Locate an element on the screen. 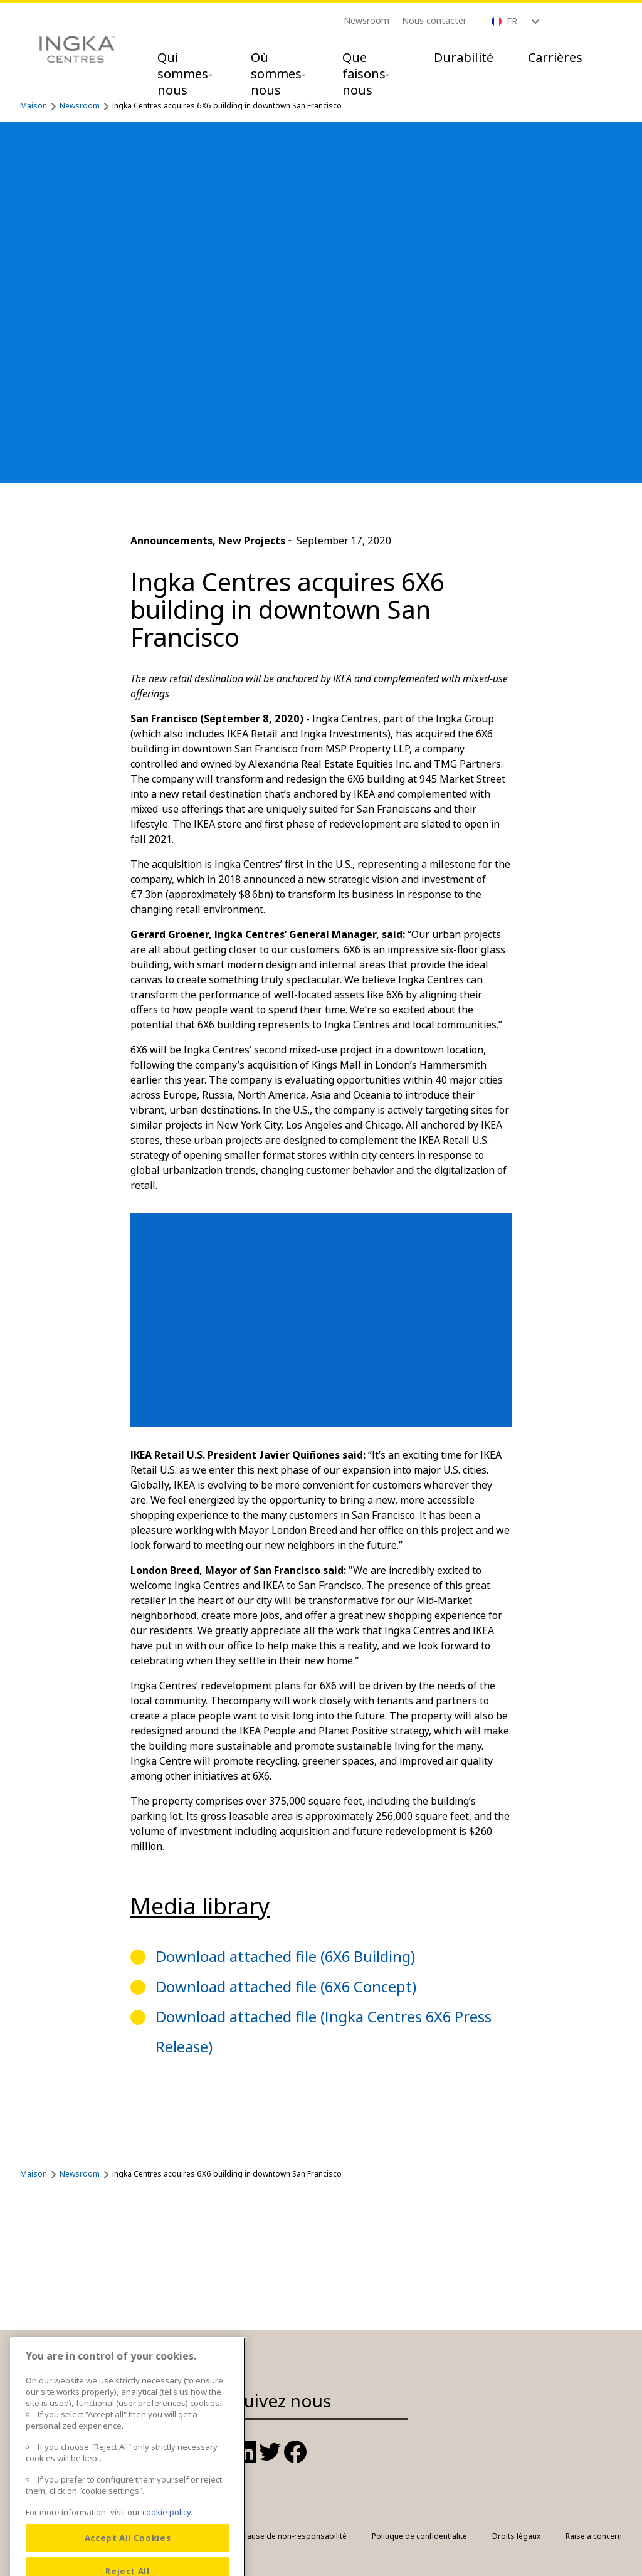 The height and width of the screenshot is (2576, 642). Download attached file (6X6 Building) is located at coordinates (285, 1956).